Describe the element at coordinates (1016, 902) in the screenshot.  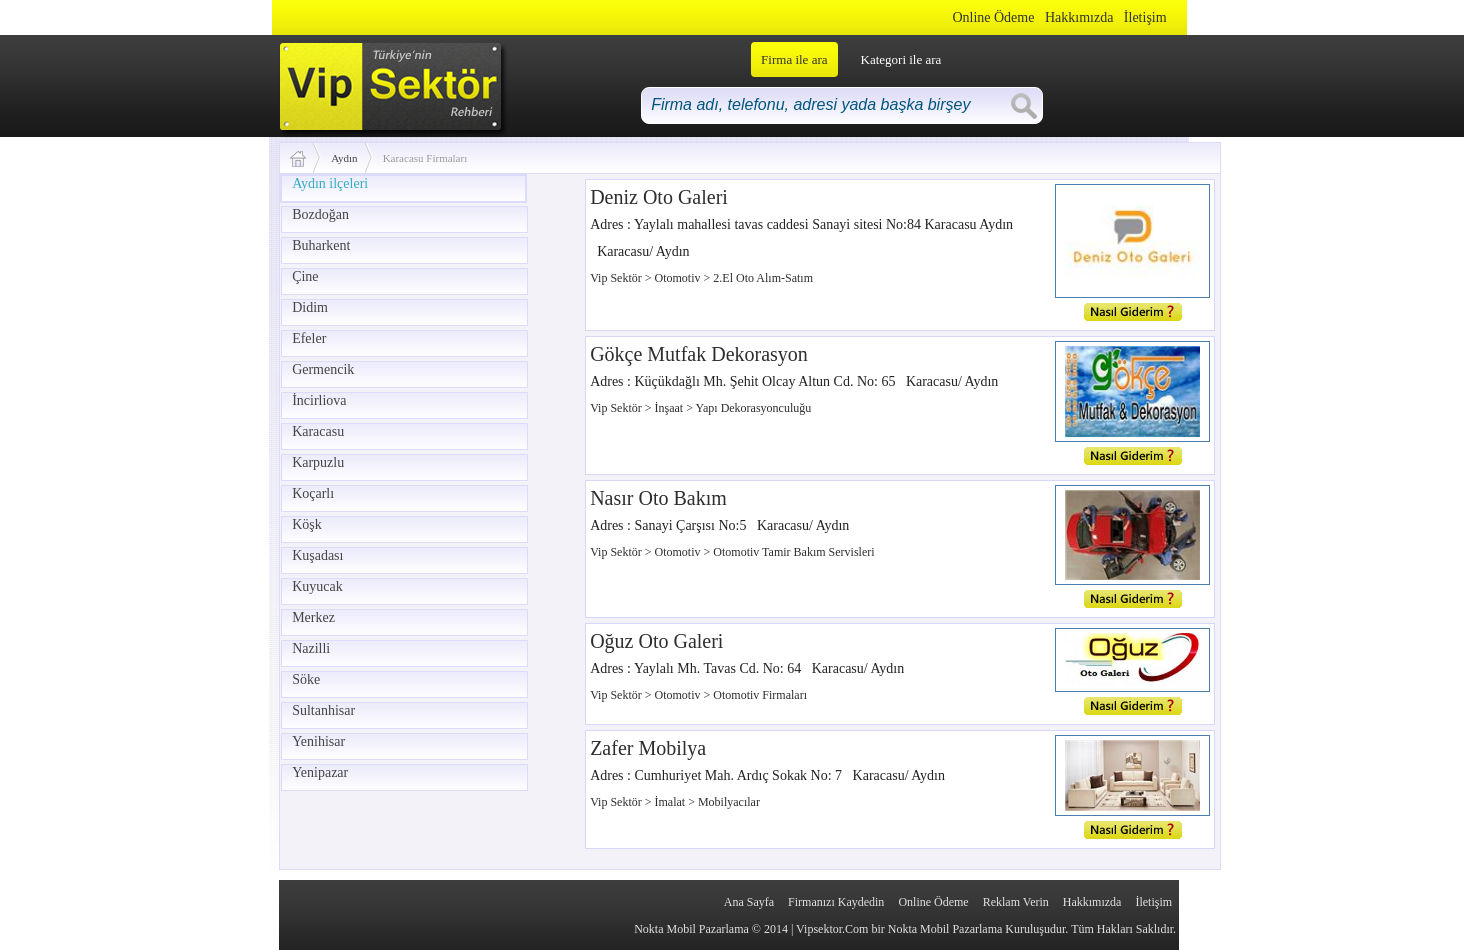
I see `Reklam Verin` at that location.